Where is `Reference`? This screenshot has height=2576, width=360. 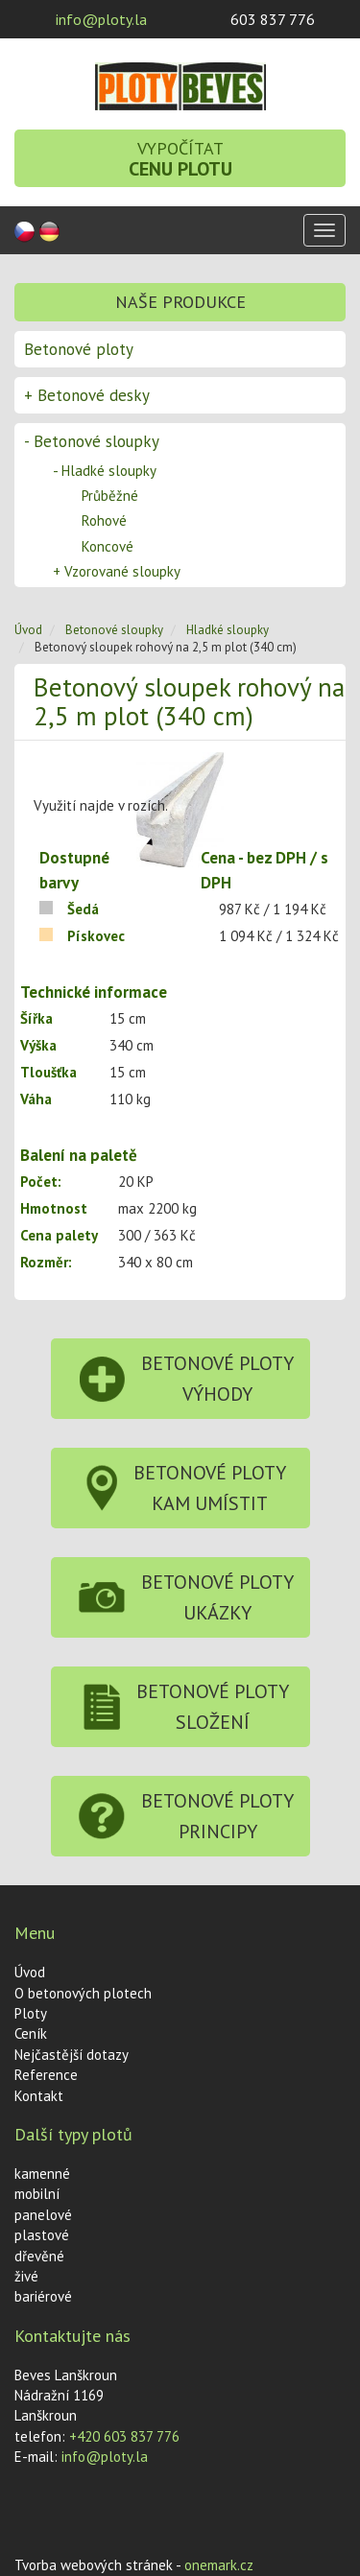
Reference is located at coordinates (46, 2075).